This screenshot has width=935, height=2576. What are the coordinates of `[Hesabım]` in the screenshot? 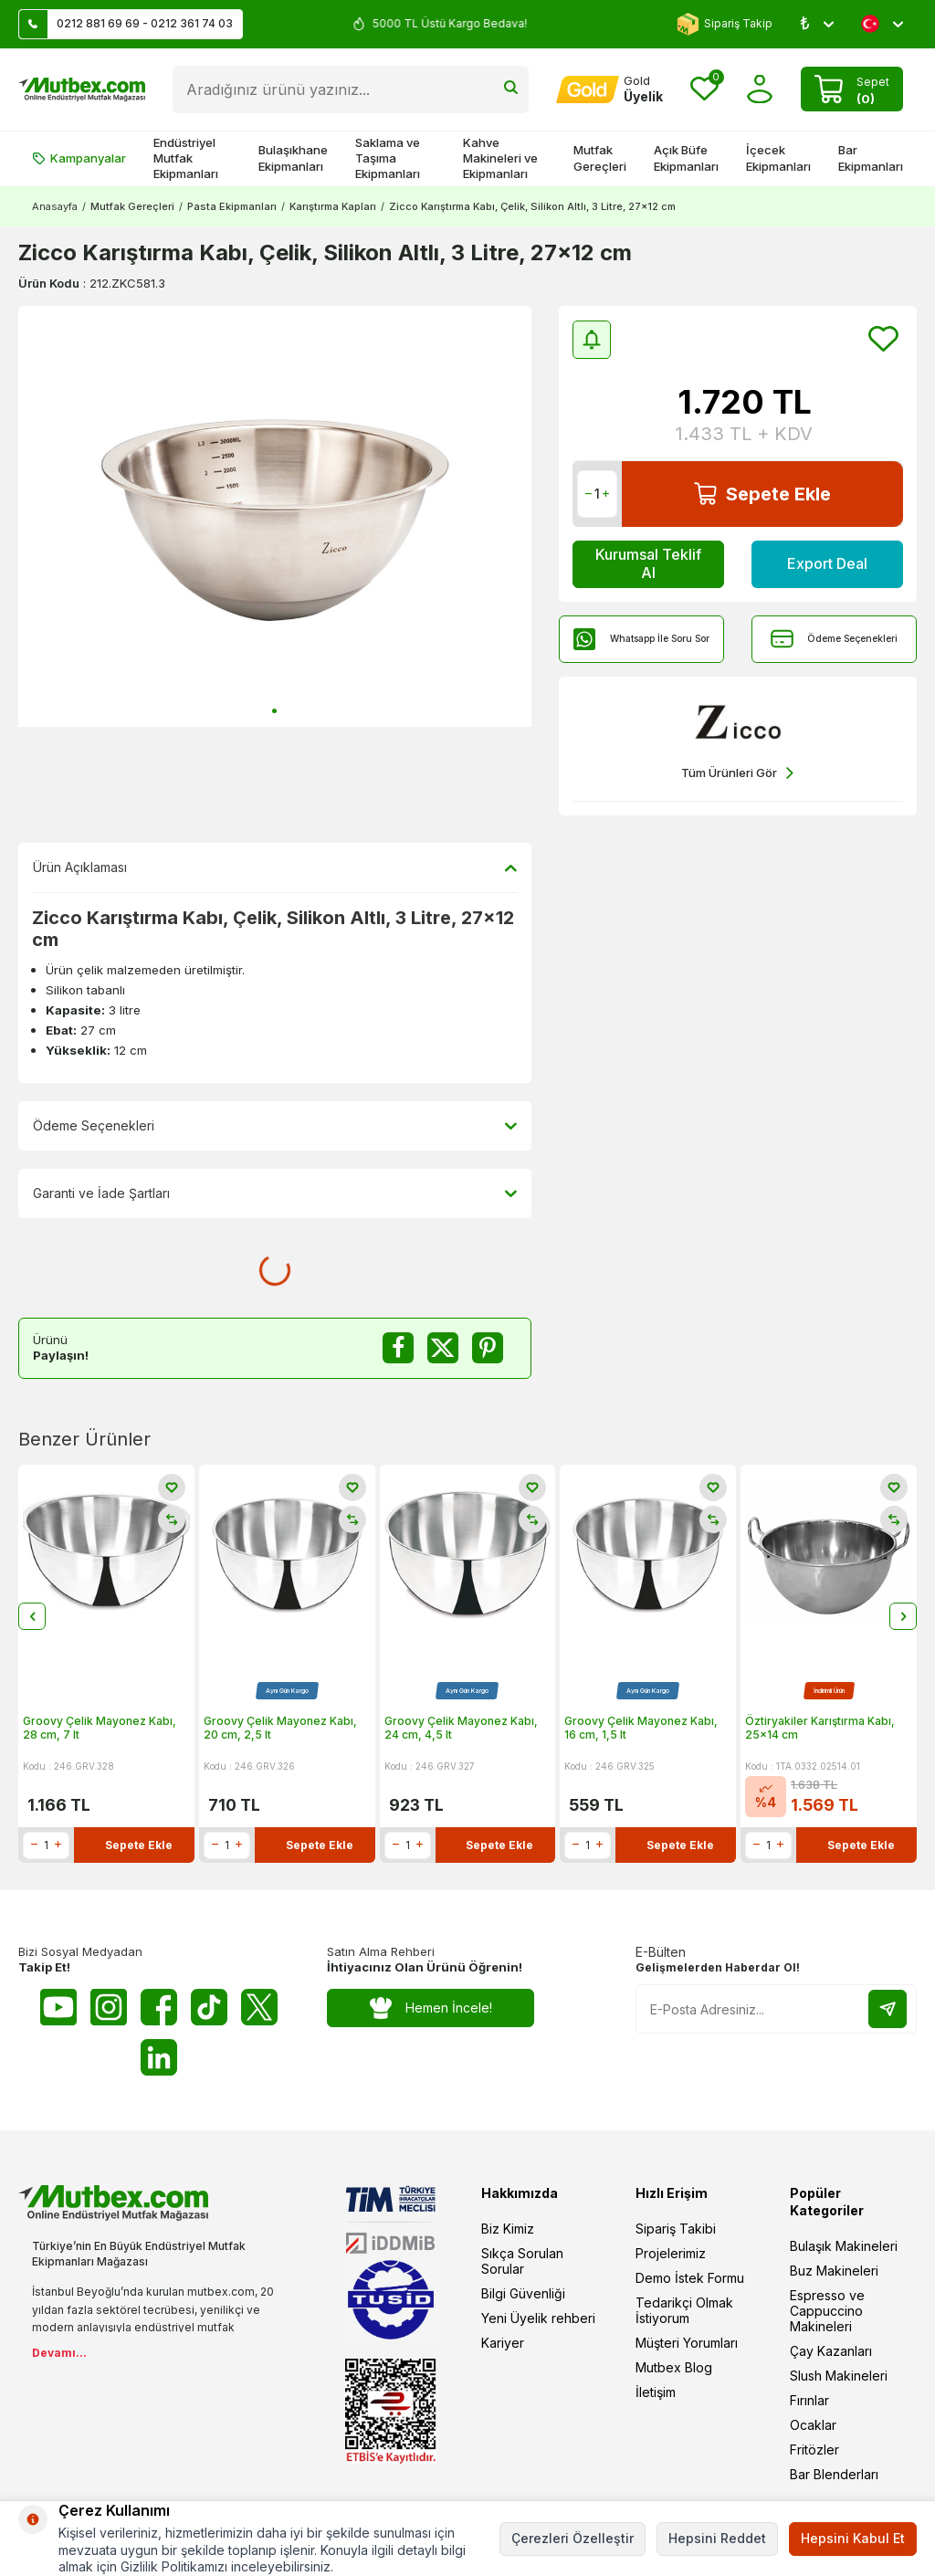 It's located at (609, 89).